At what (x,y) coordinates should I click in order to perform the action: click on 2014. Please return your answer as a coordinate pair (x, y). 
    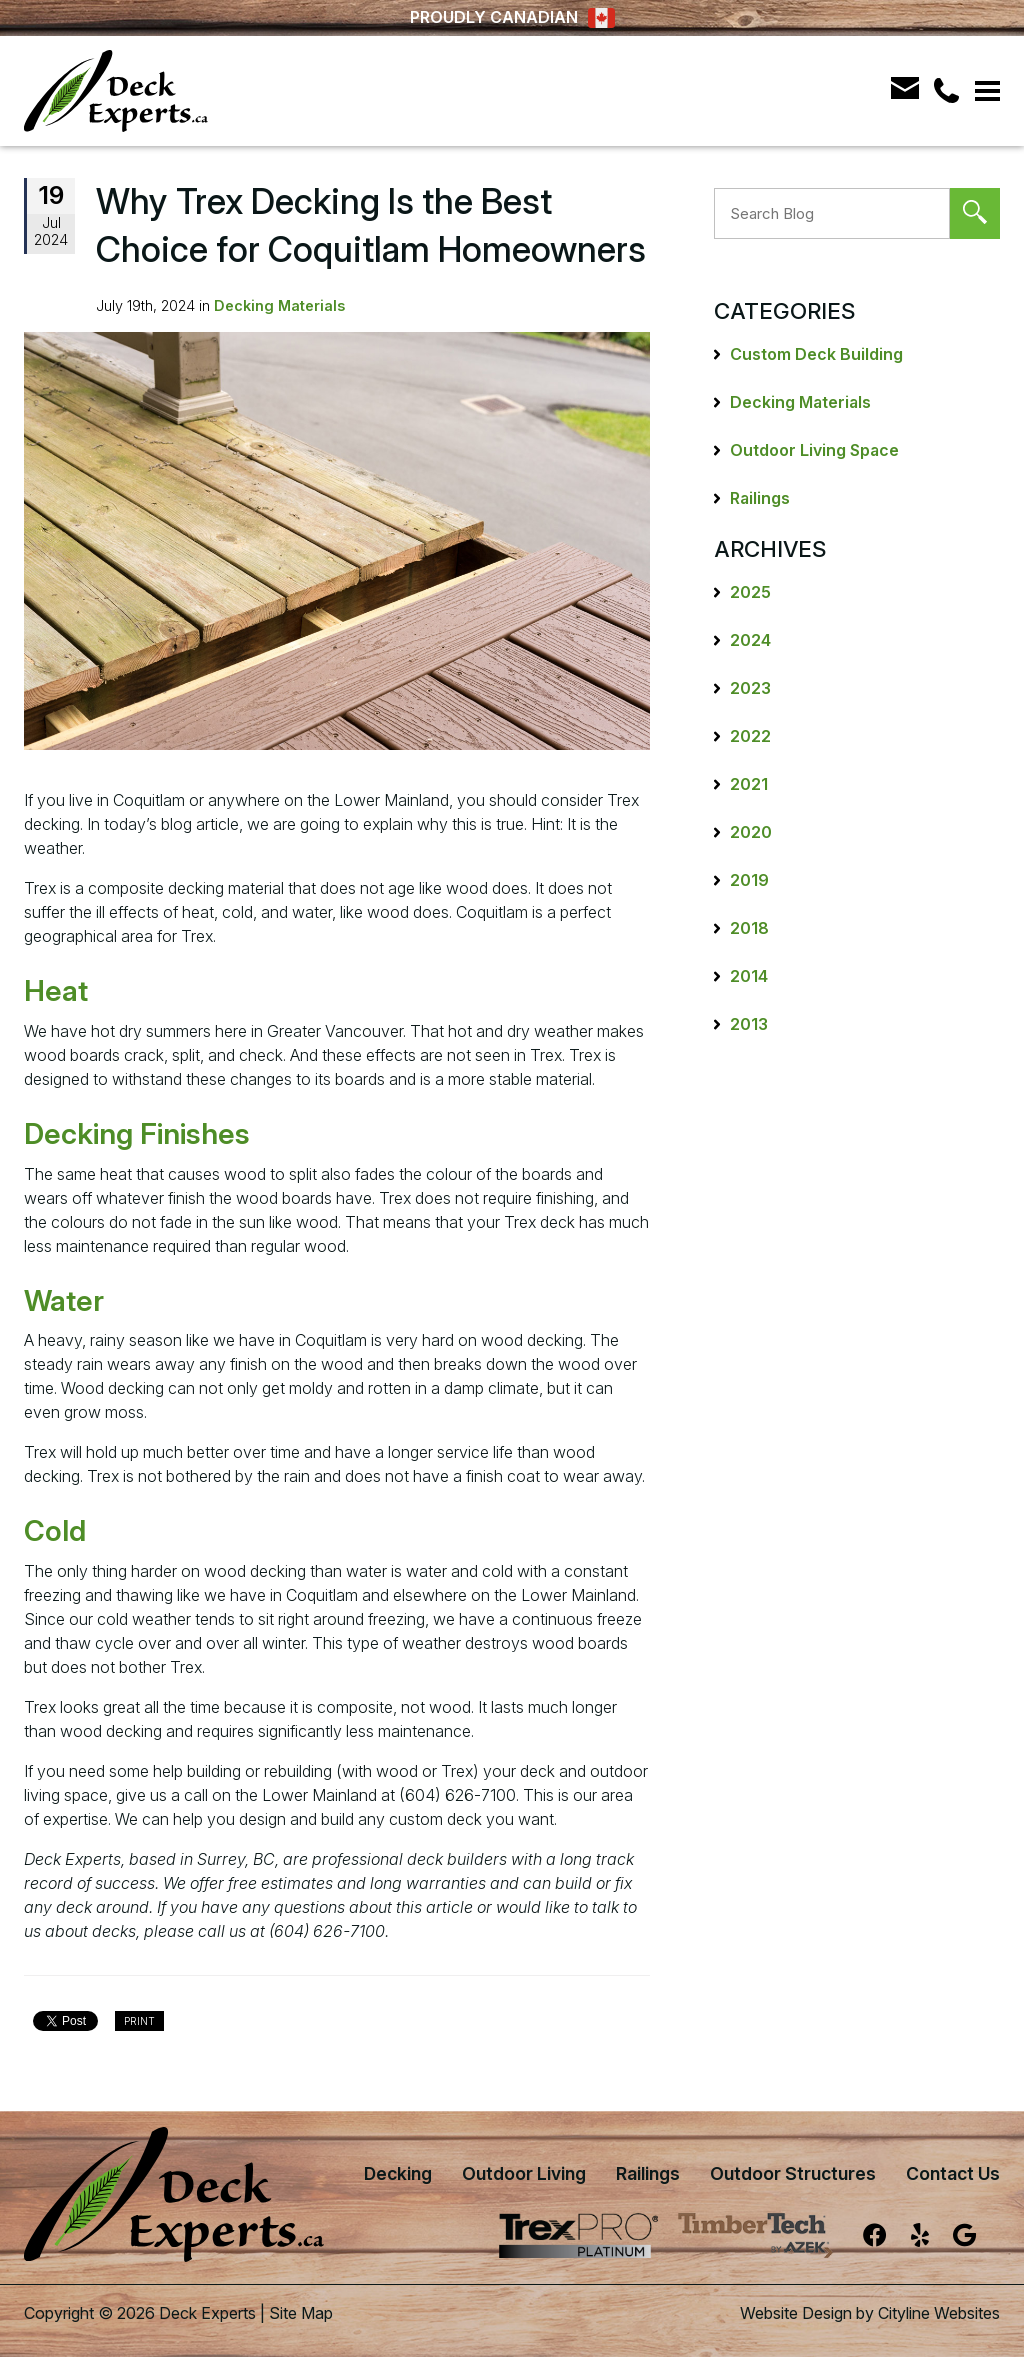
    Looking at the image, I should click on (749, 976).